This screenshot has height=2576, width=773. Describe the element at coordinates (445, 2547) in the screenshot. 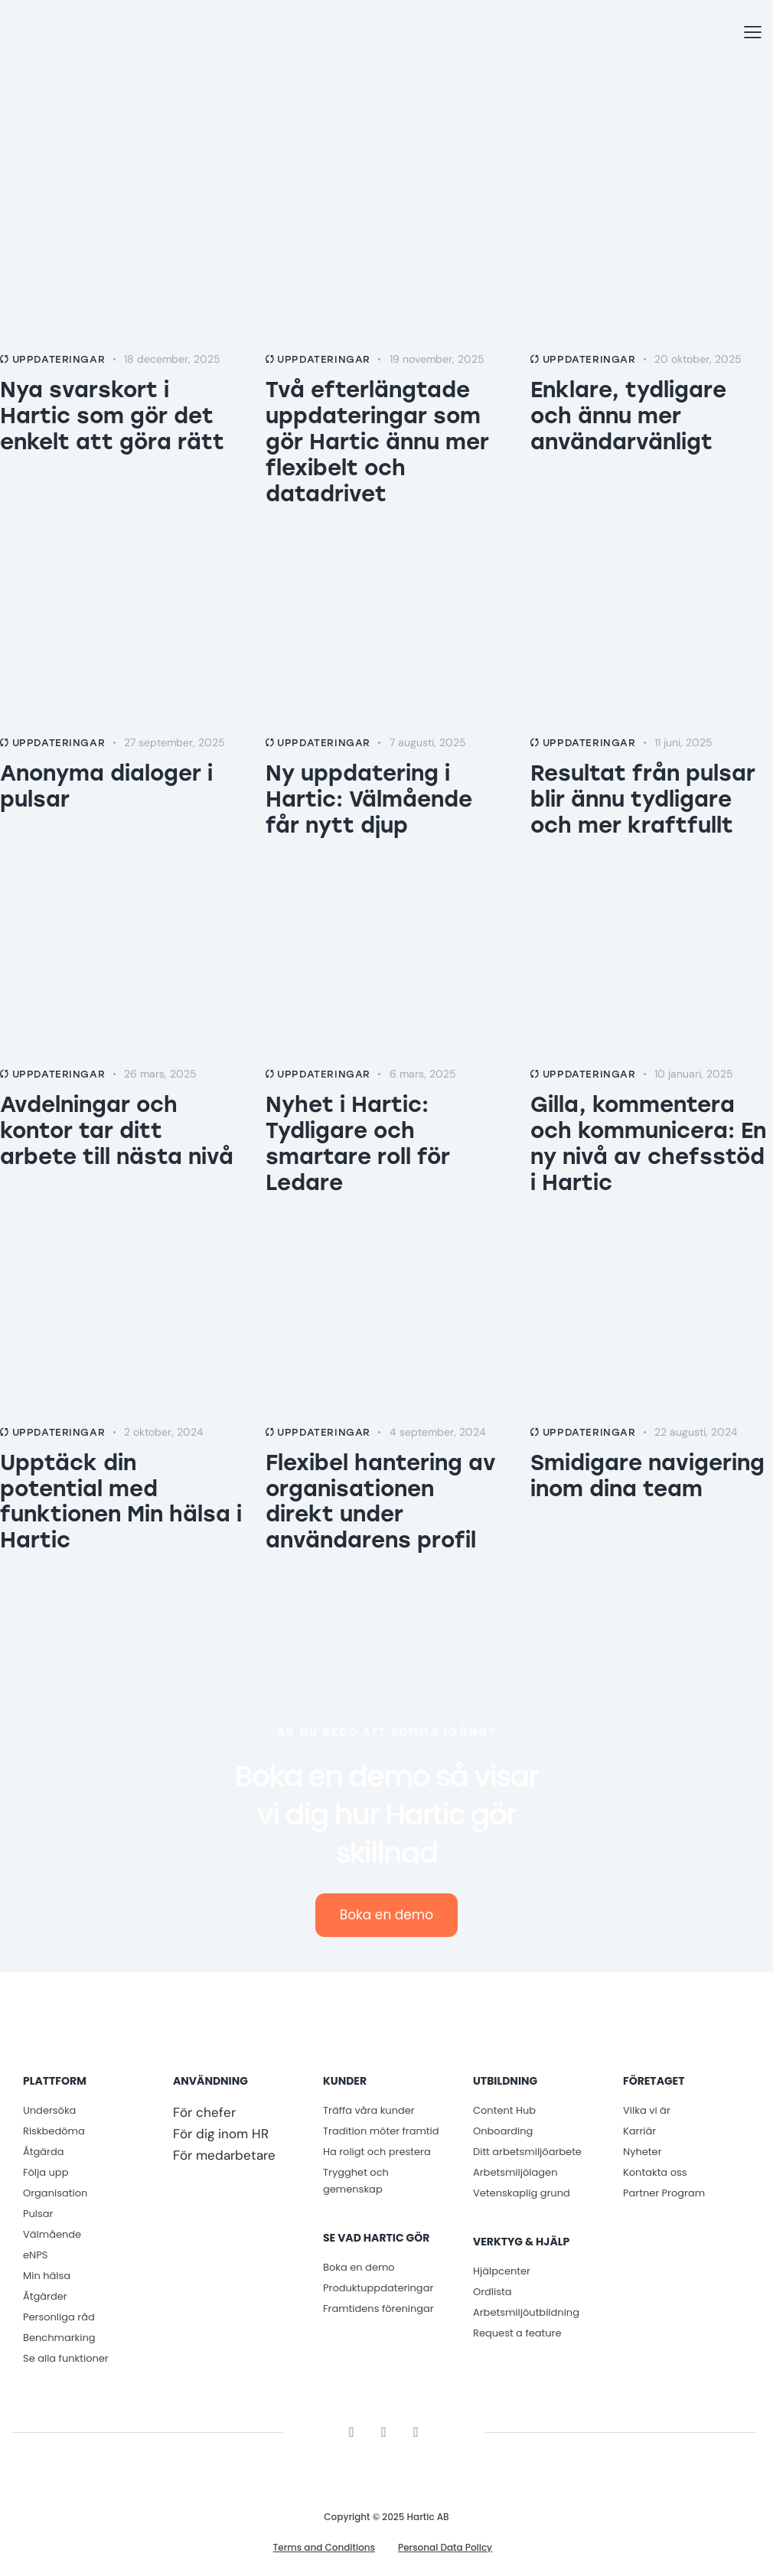

I see `Personal Data Policy` at that location.